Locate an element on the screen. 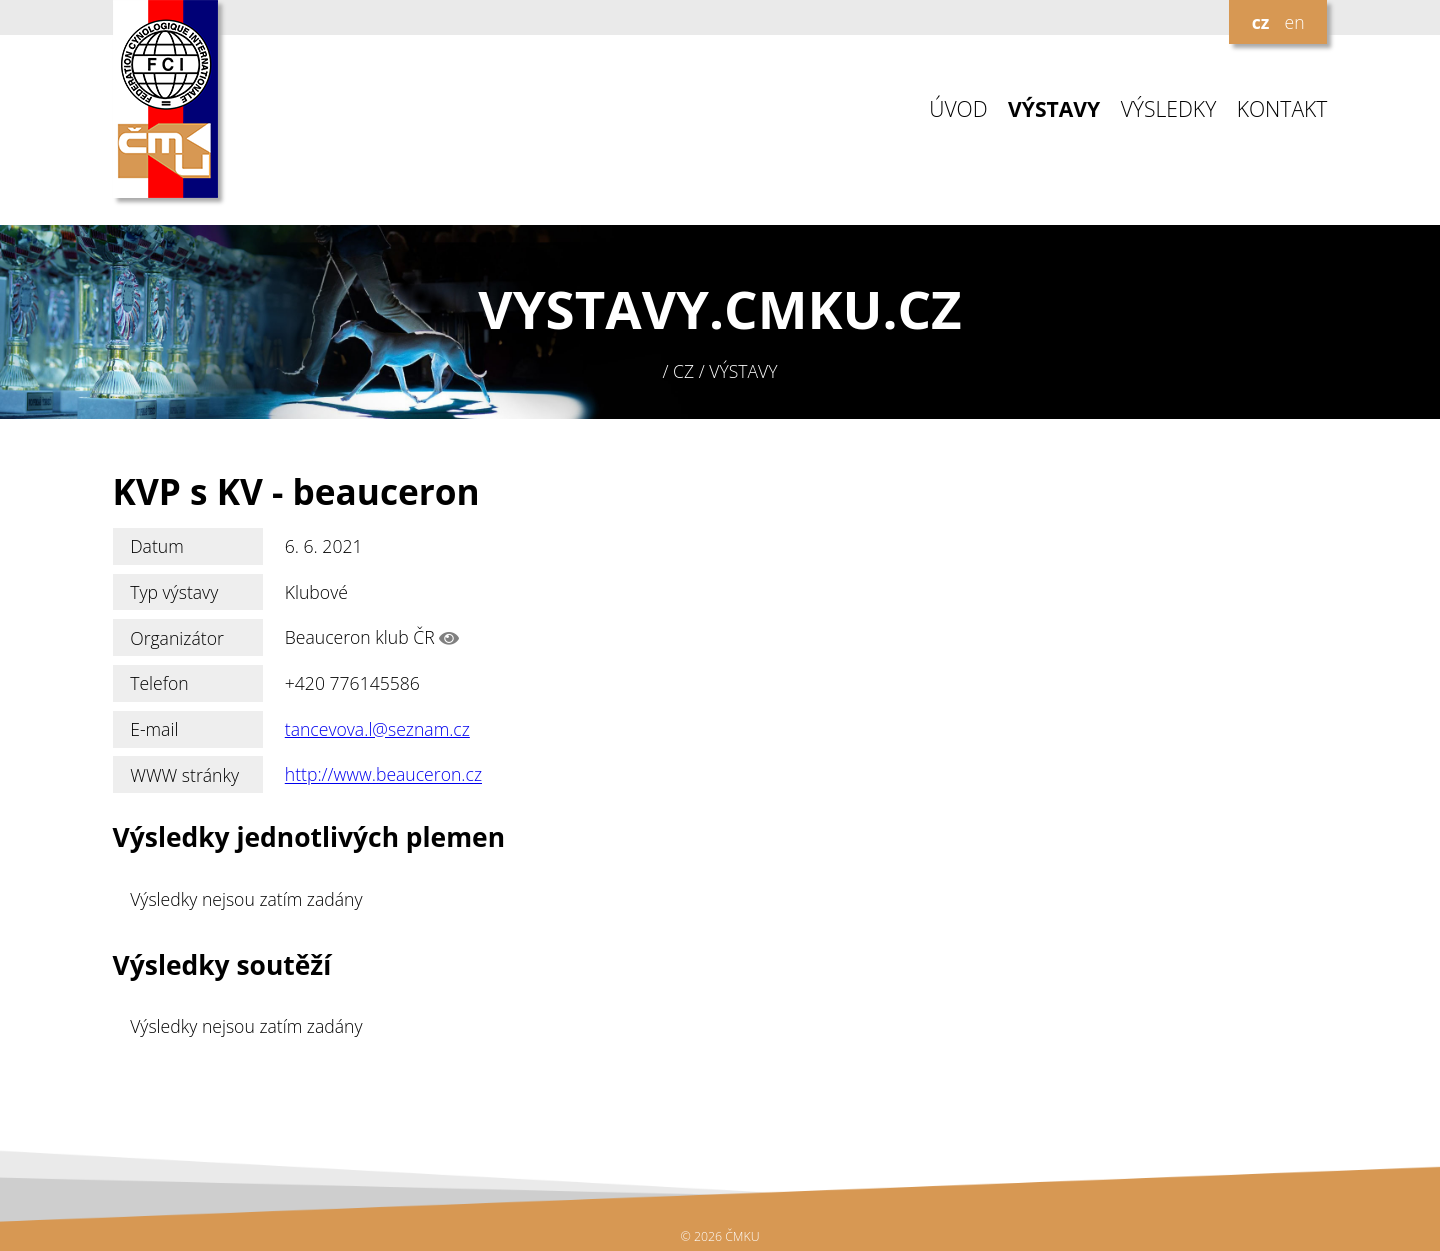 Image resolution: width=1440 pixels, height=1251 pixels. ÚVOD is located at coordinates (958, 109).